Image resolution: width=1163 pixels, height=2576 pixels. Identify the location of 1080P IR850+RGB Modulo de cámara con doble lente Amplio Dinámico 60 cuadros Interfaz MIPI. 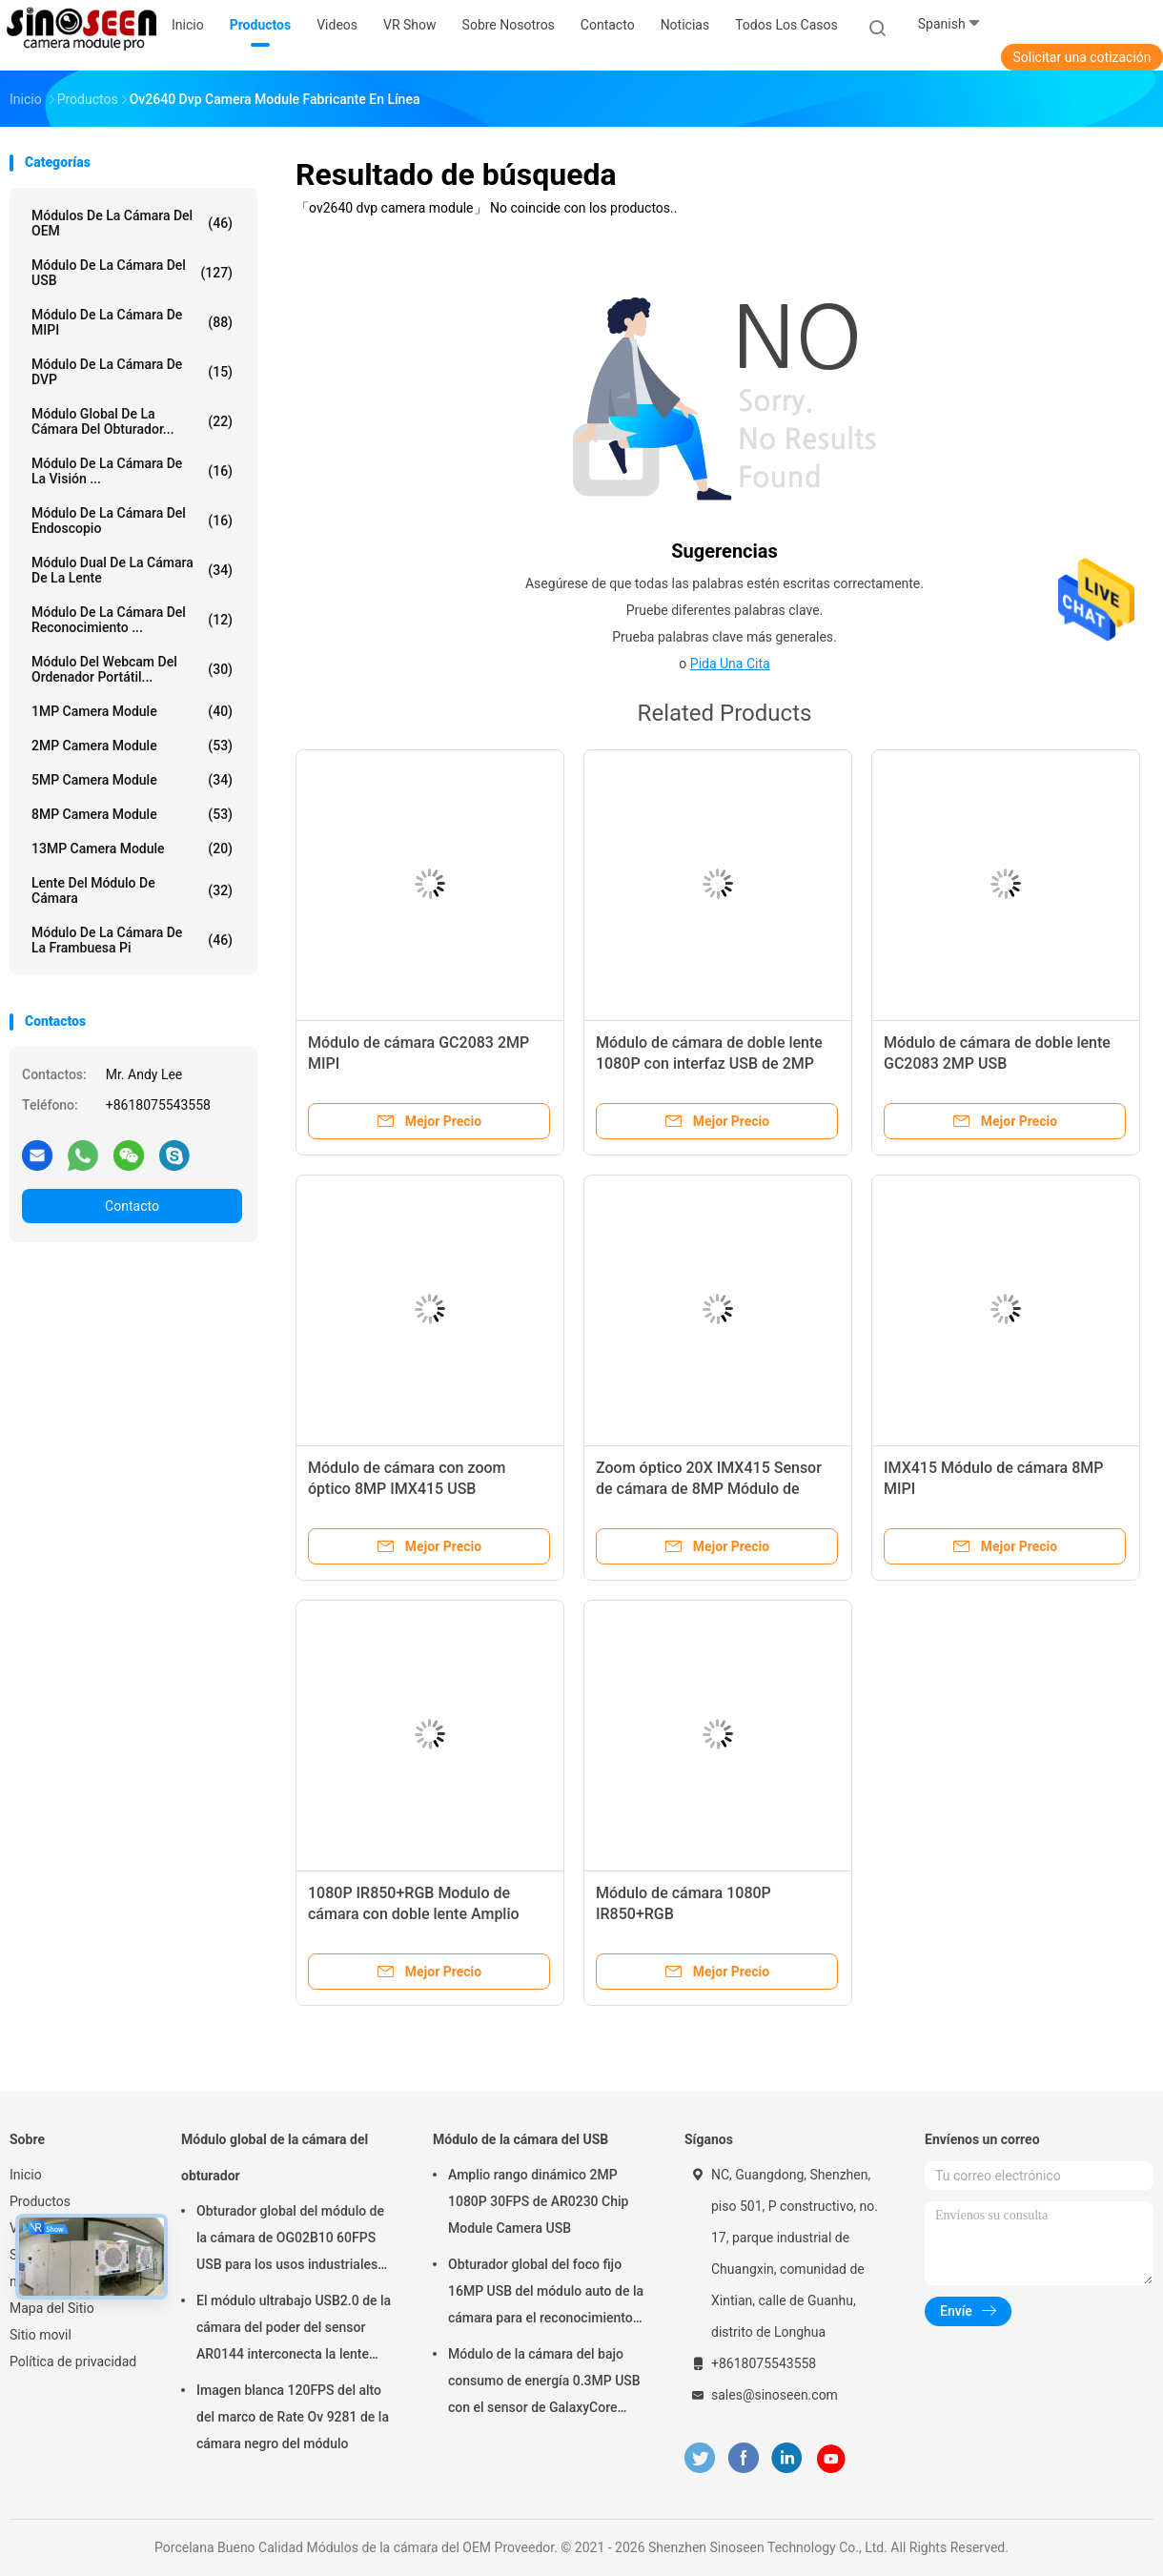
(426, 1914).